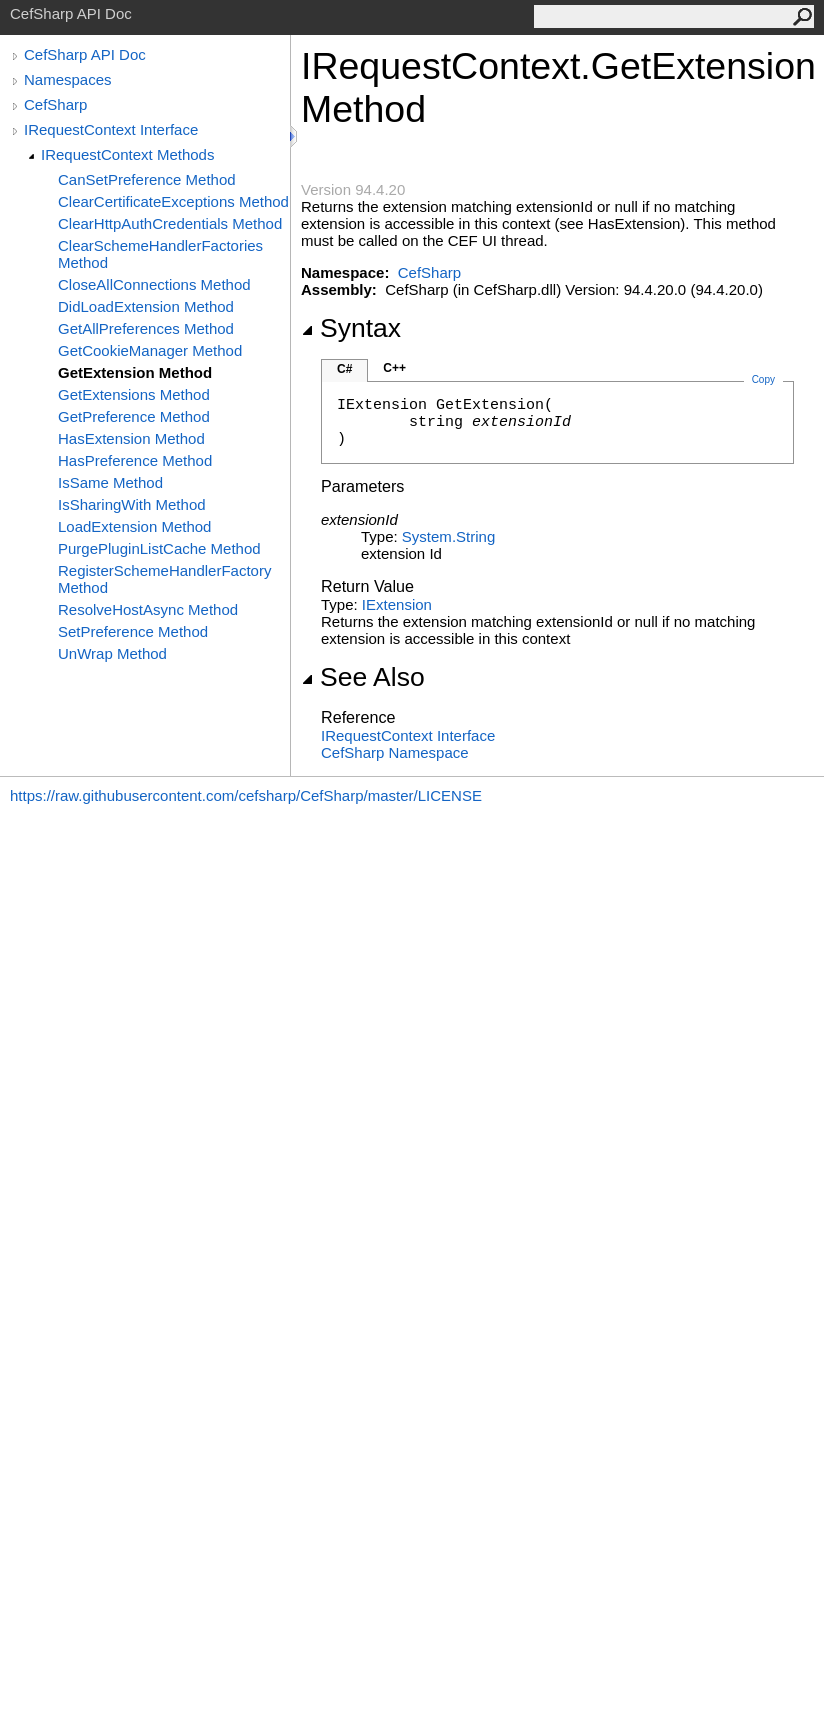  Describe the element at coordinates (131, 438) in the screenshot. I see `HasExtension Method` at that location.